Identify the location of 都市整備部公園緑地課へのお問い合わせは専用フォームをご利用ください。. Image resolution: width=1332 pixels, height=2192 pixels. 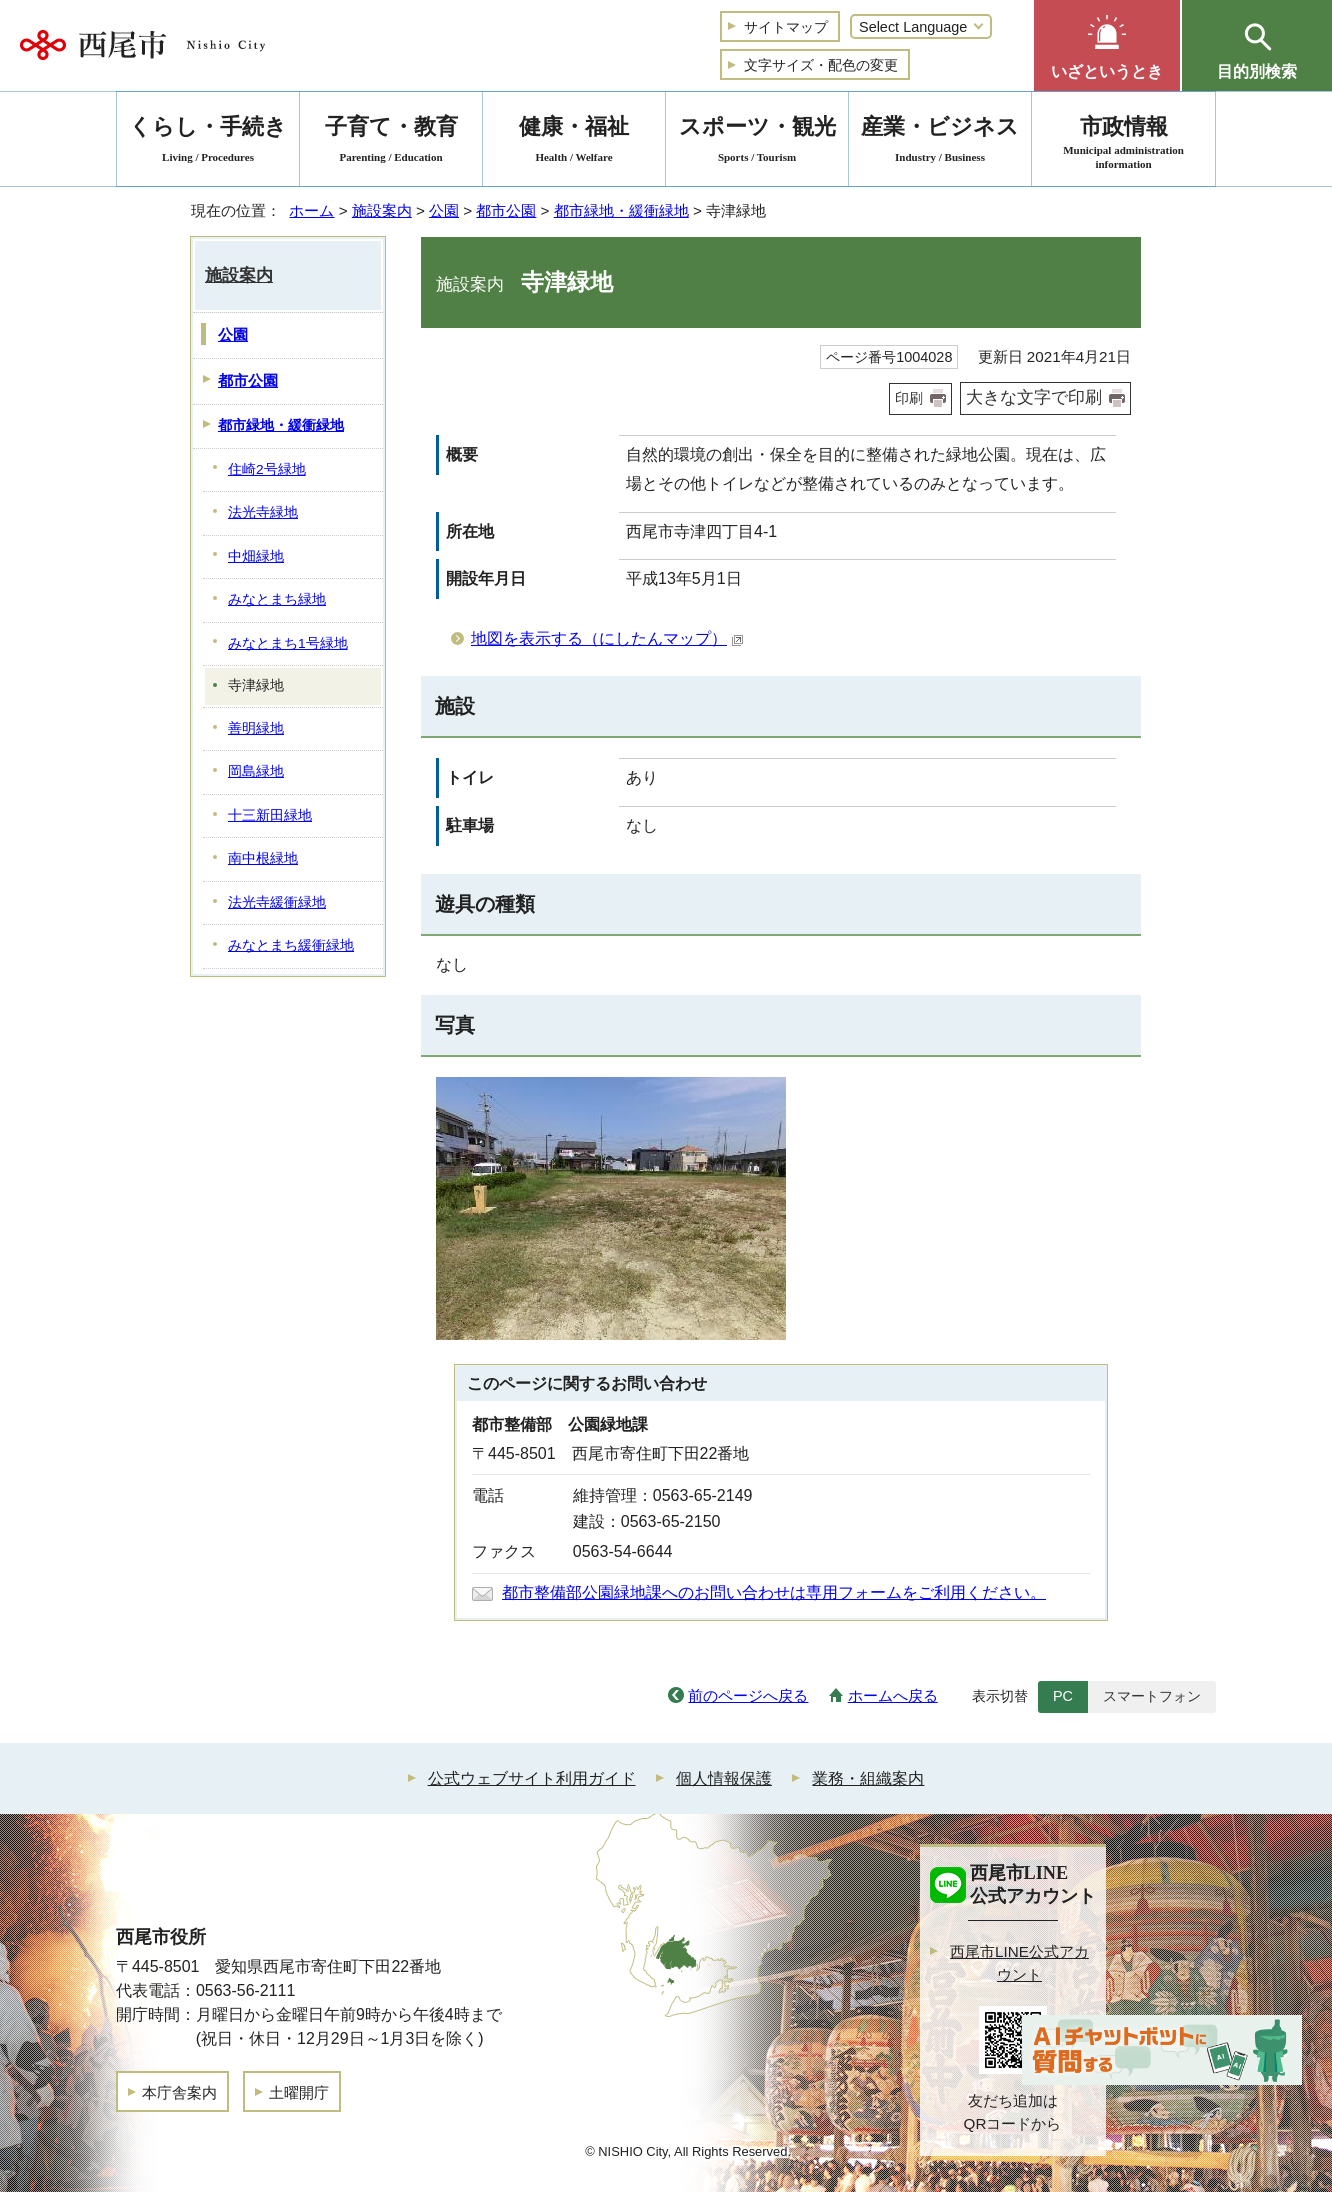
(774, 1592).